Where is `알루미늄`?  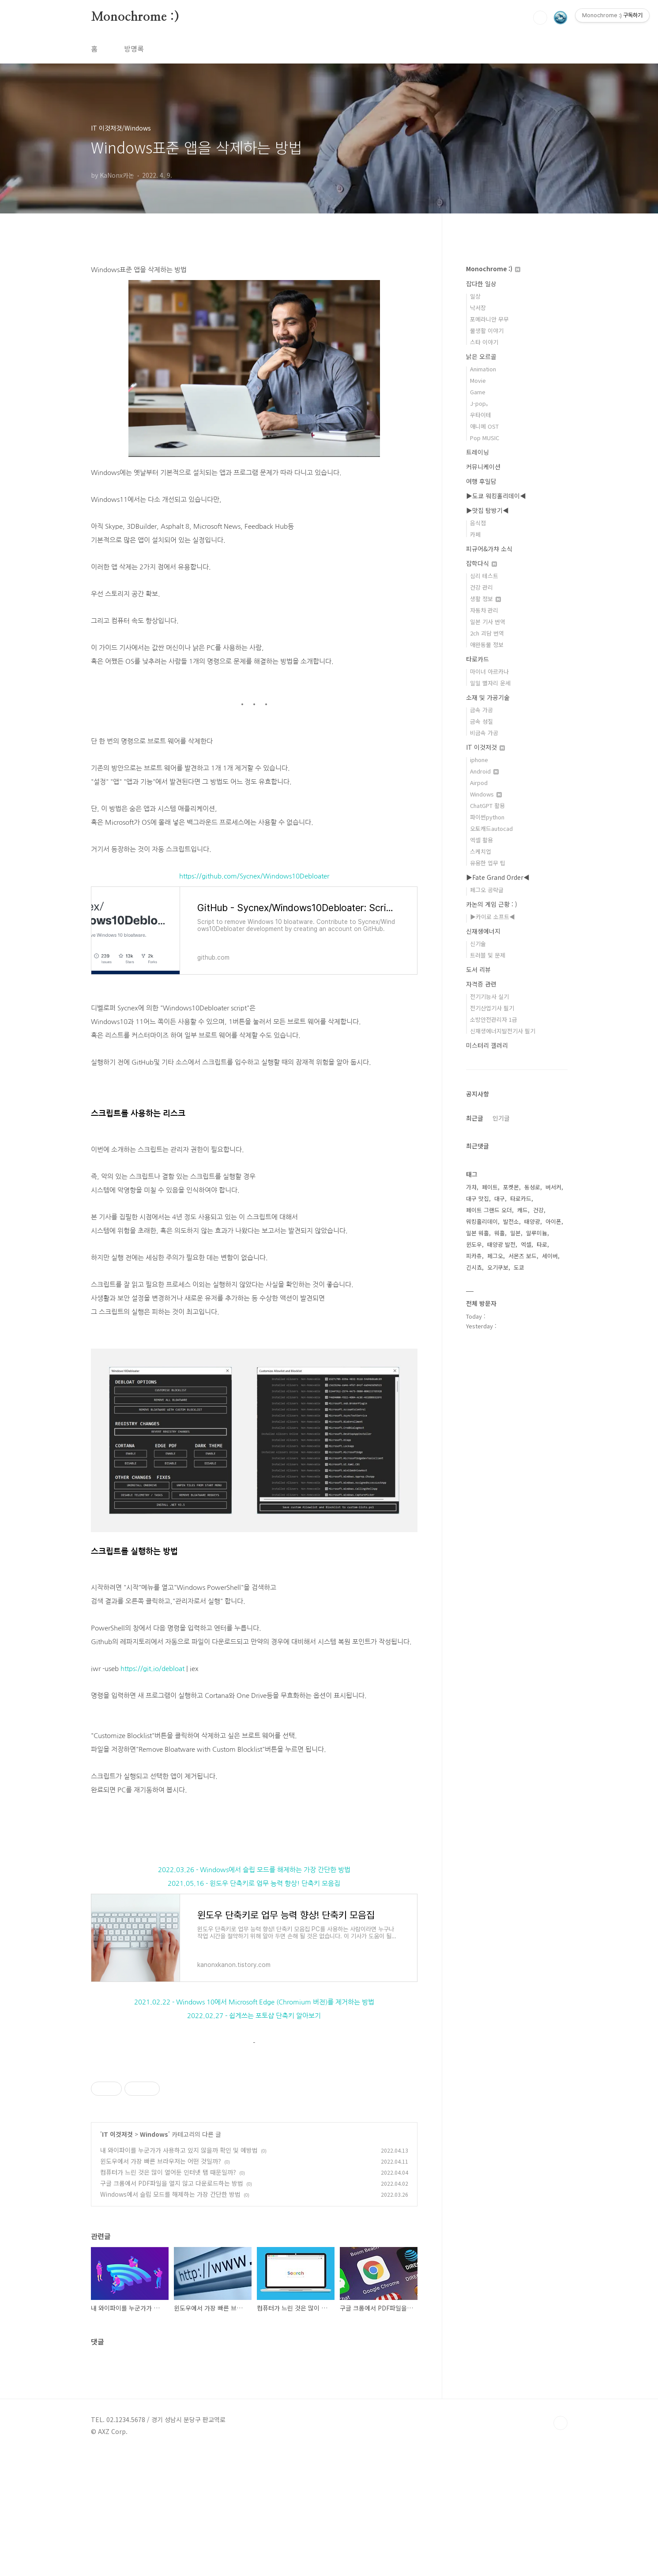 알루미늄 is located at coordinates (536, 1233).